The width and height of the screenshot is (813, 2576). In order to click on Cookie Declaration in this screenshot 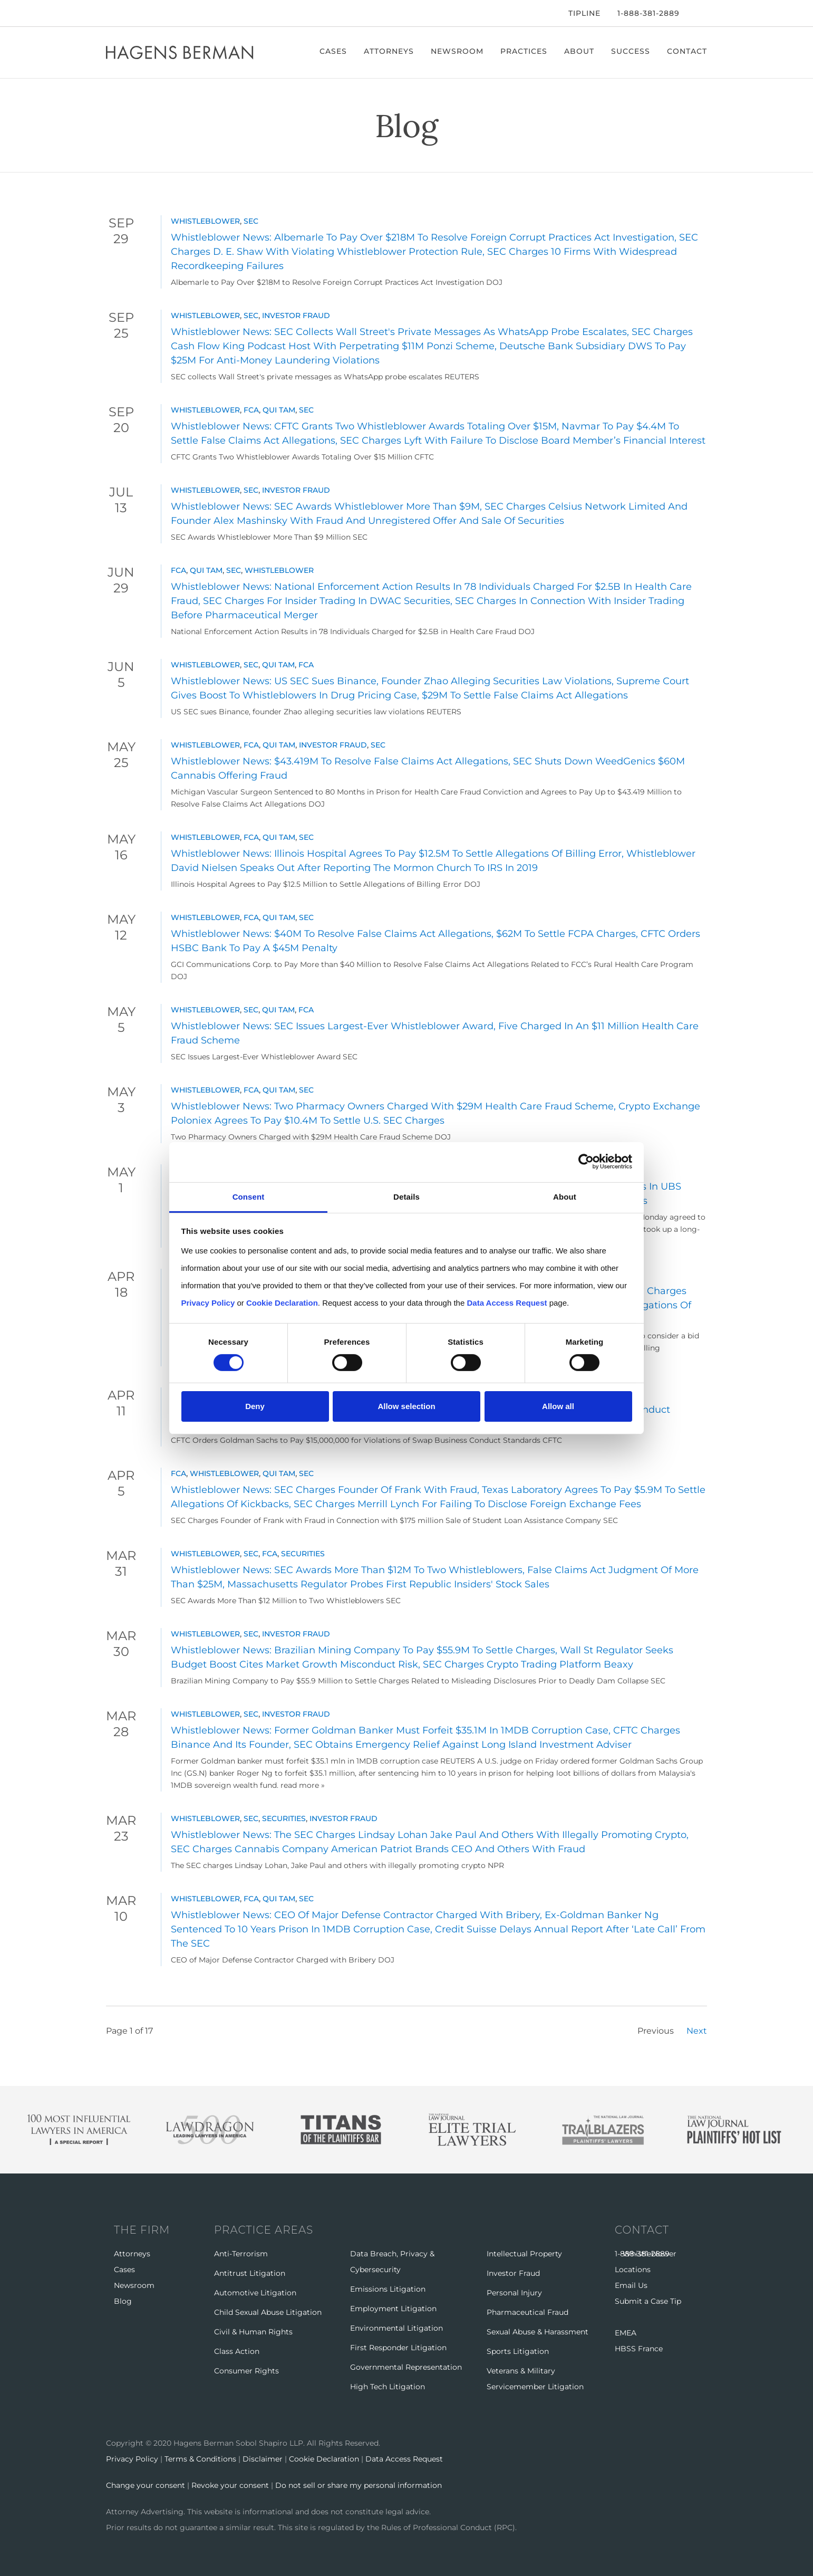, I will do `click(324, 2459)`.